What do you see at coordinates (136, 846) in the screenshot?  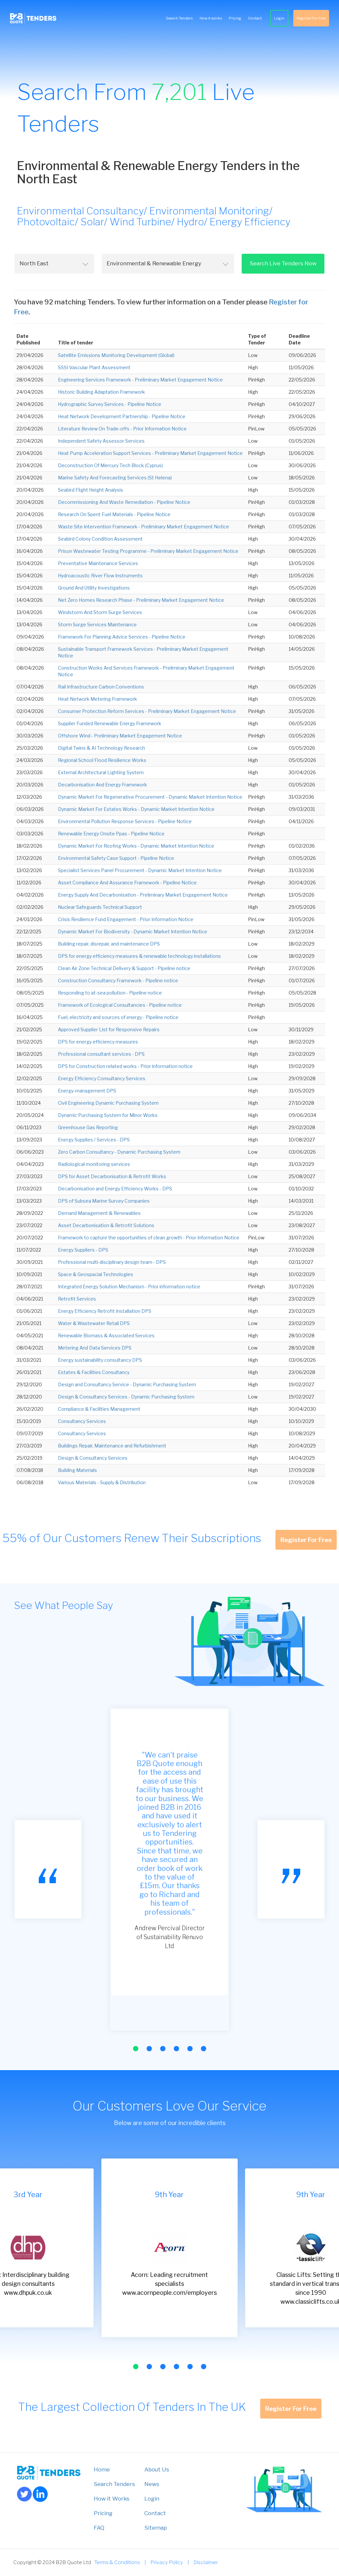 I see `Dynamic Market For Roofing Works - Dynamic Market Intention Notice` at bounding box center [136, 846].